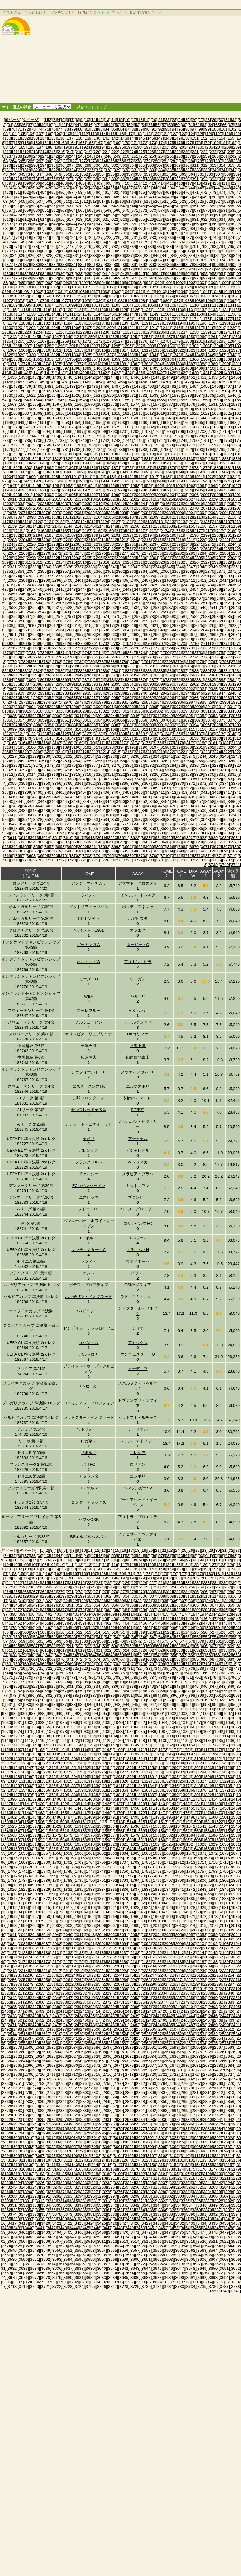 This screenshot has height=2576, width=241. What do you see at coordinates (213, 729) in the screenshot?
I see `[3117]` at bounding box center [213, 729].